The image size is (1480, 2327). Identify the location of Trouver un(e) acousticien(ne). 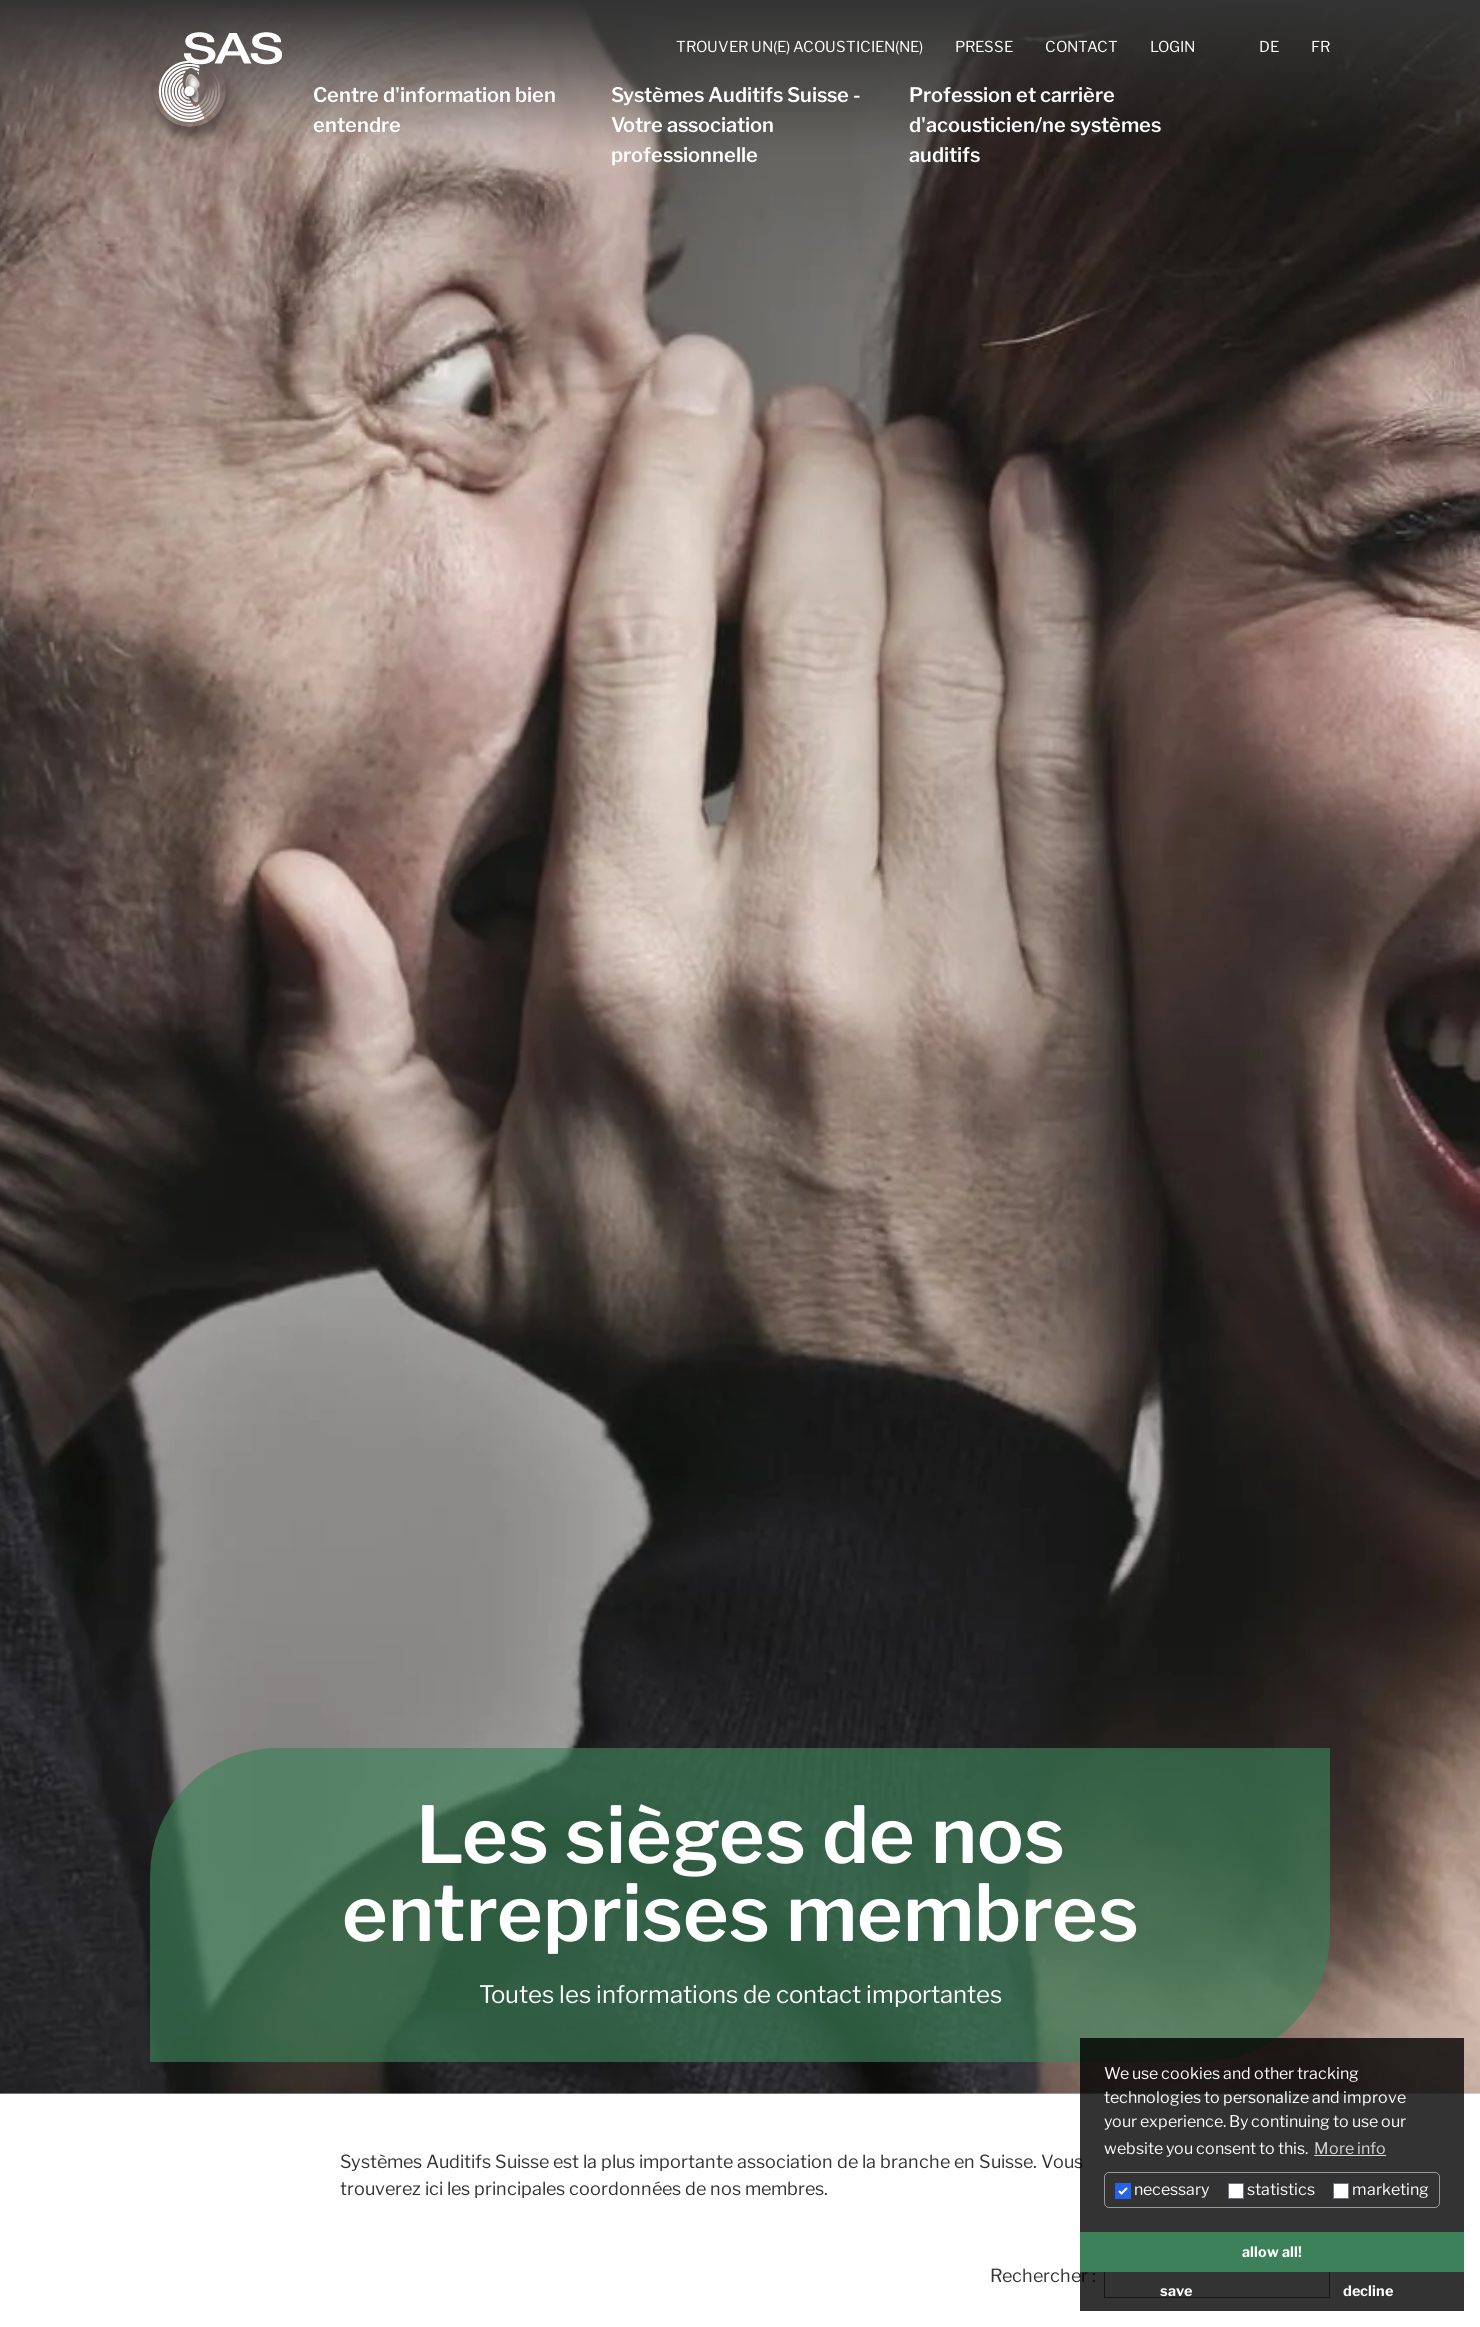
(799, 47).